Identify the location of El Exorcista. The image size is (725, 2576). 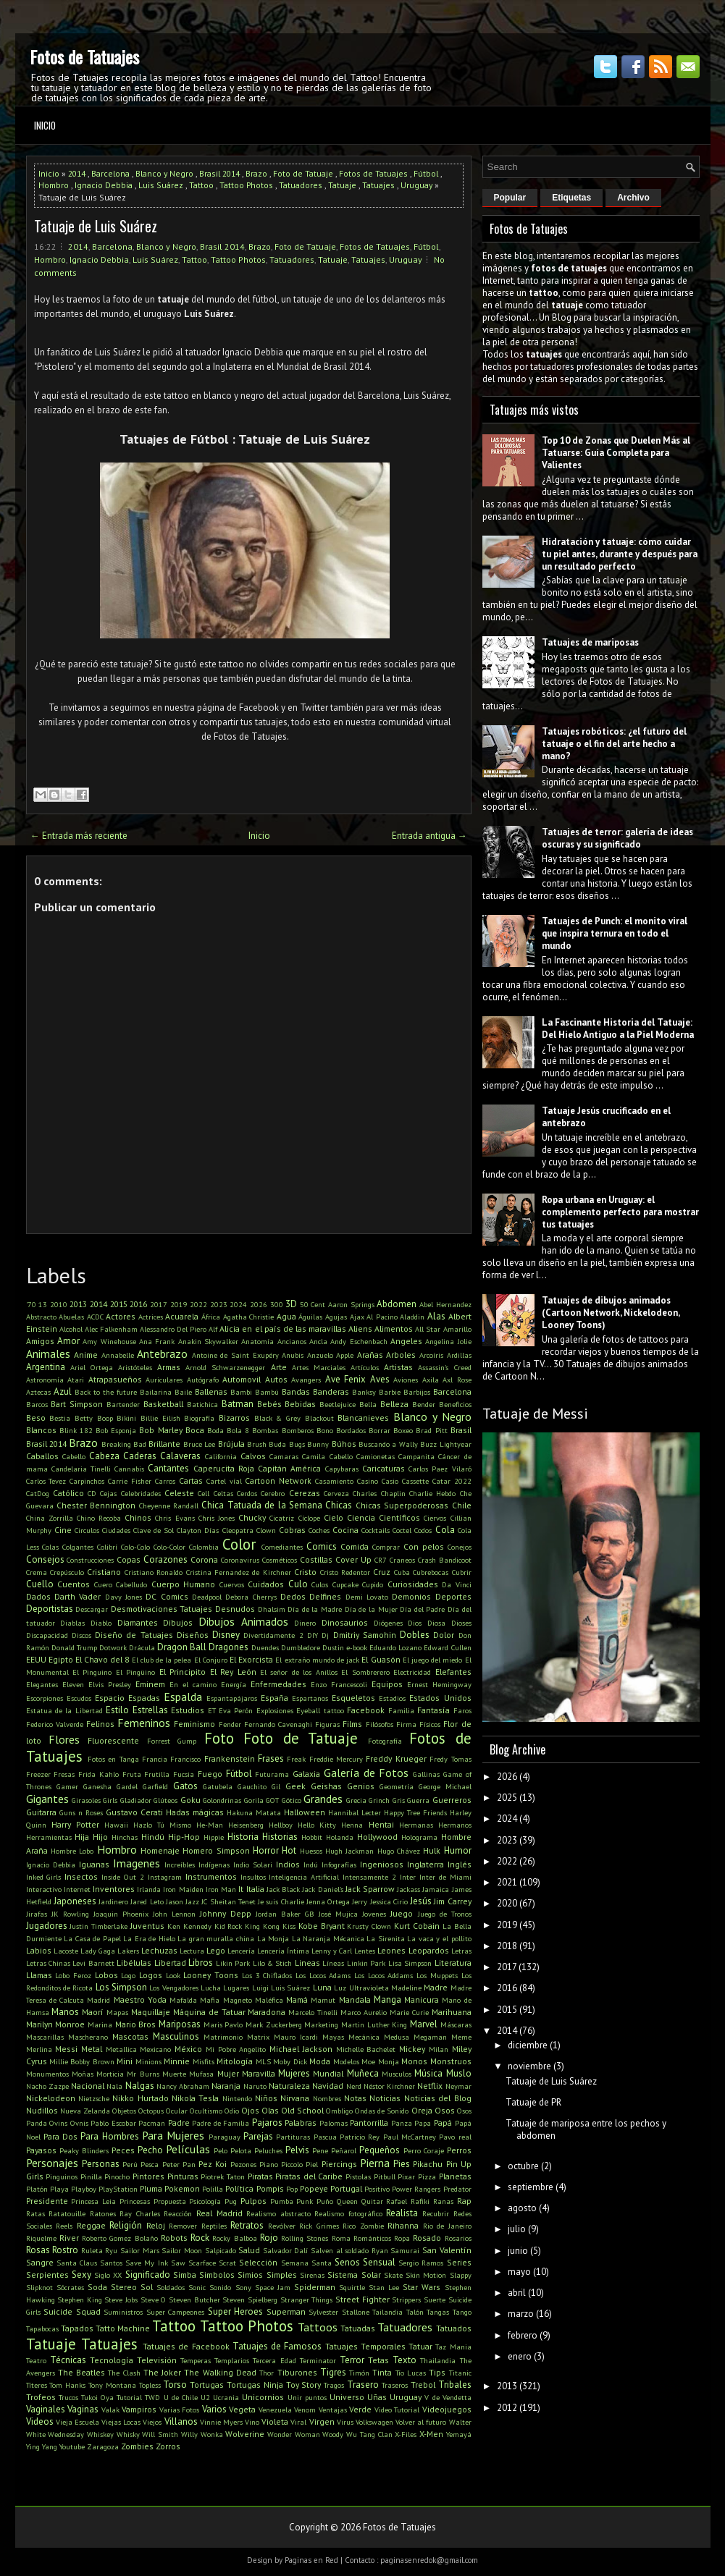
(251, 1659).